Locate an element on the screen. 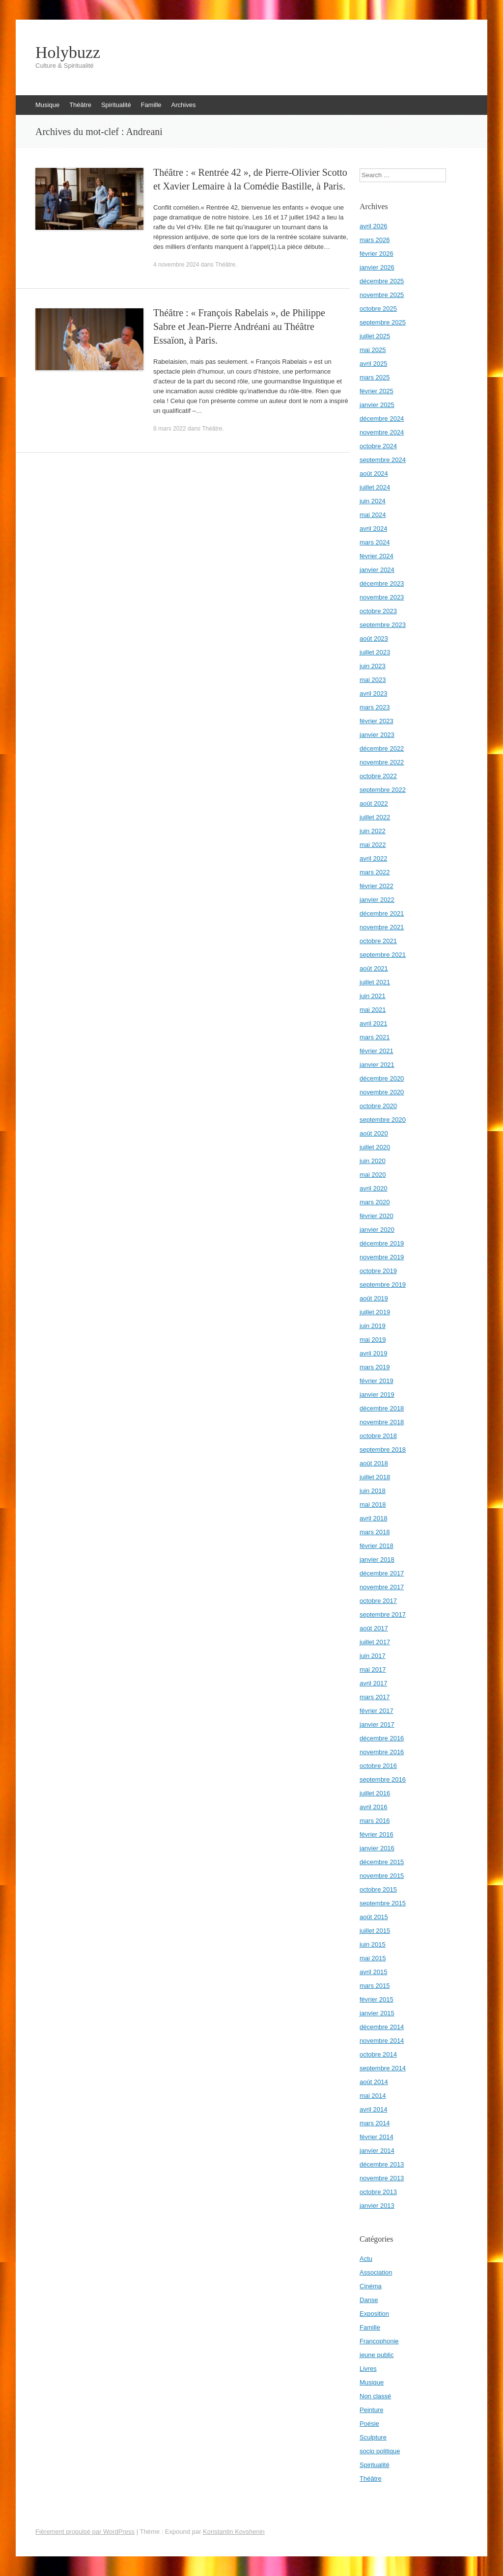 The width and height of the screenshot is (503, 2576). septembre 2018 is located at coordinates (383, 1449).